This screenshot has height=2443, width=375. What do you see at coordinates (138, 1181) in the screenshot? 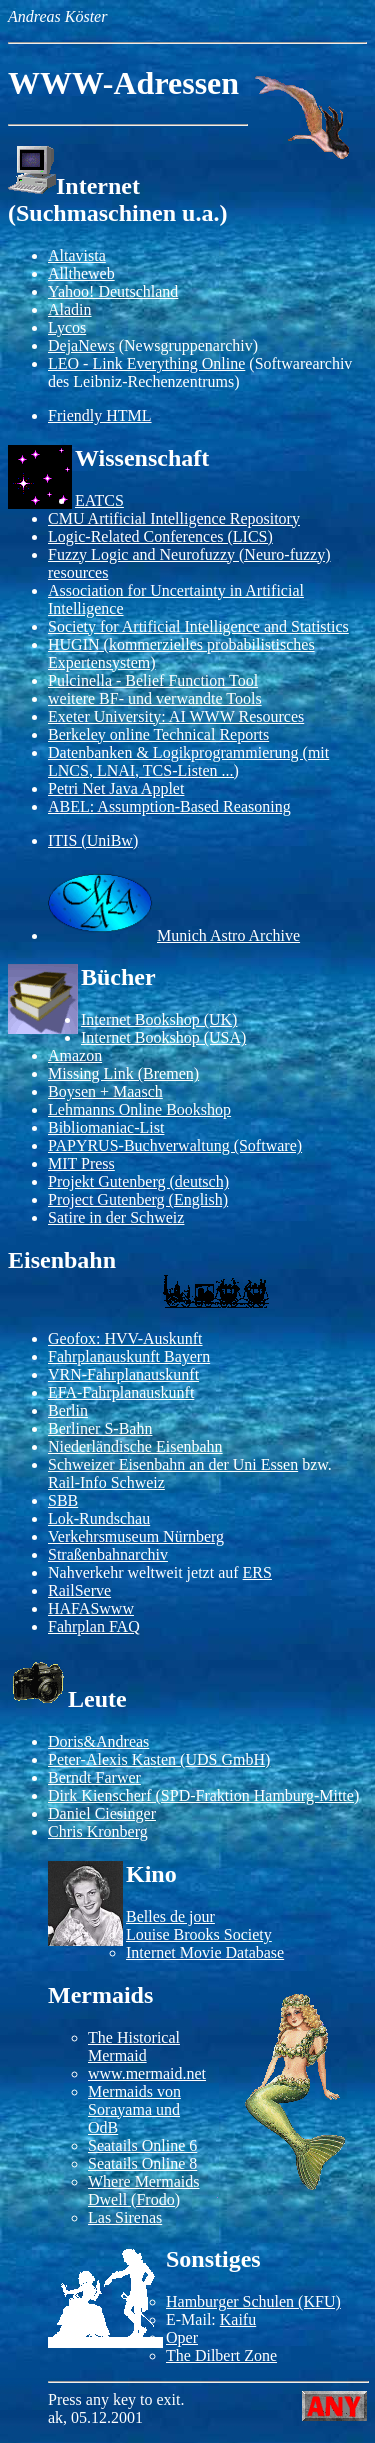
I see `Projekt Gutenberg (deutsch)` at bounding box center [138, 1181].